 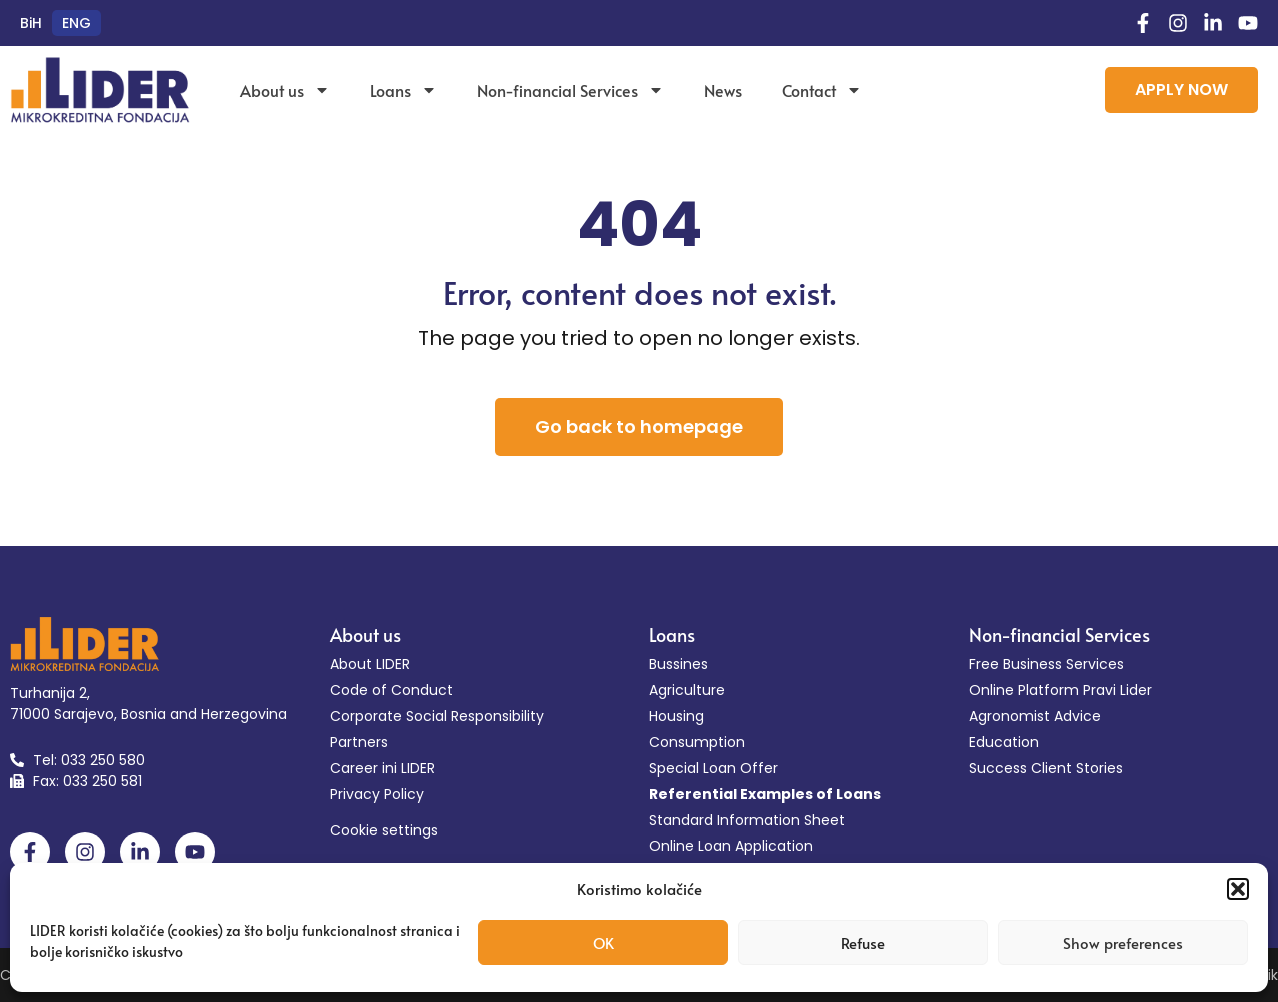 I want to click on Contact, so click(x=822, y=90).